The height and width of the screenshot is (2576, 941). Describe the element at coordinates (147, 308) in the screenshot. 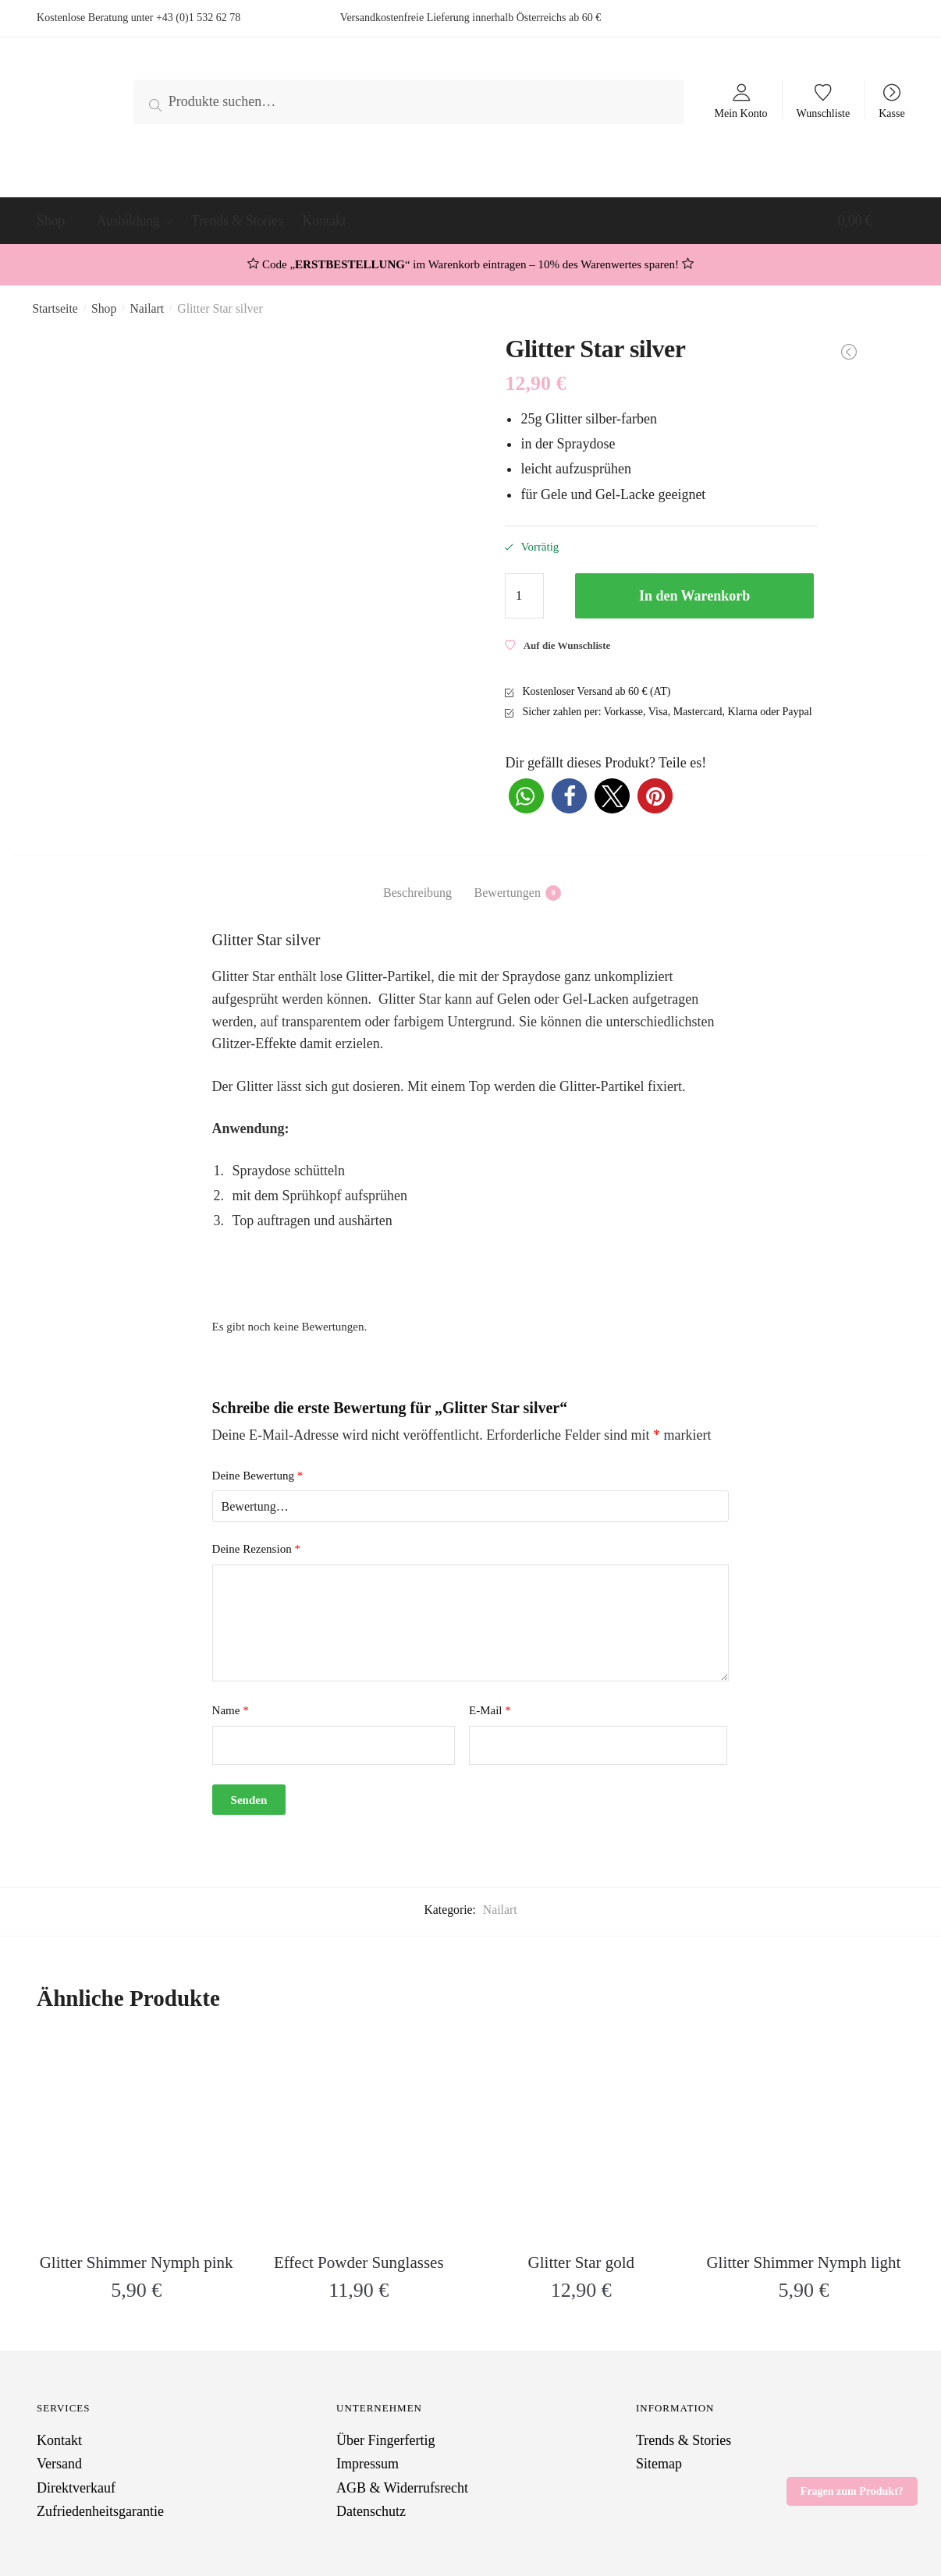

I see `Nailart` at that location.